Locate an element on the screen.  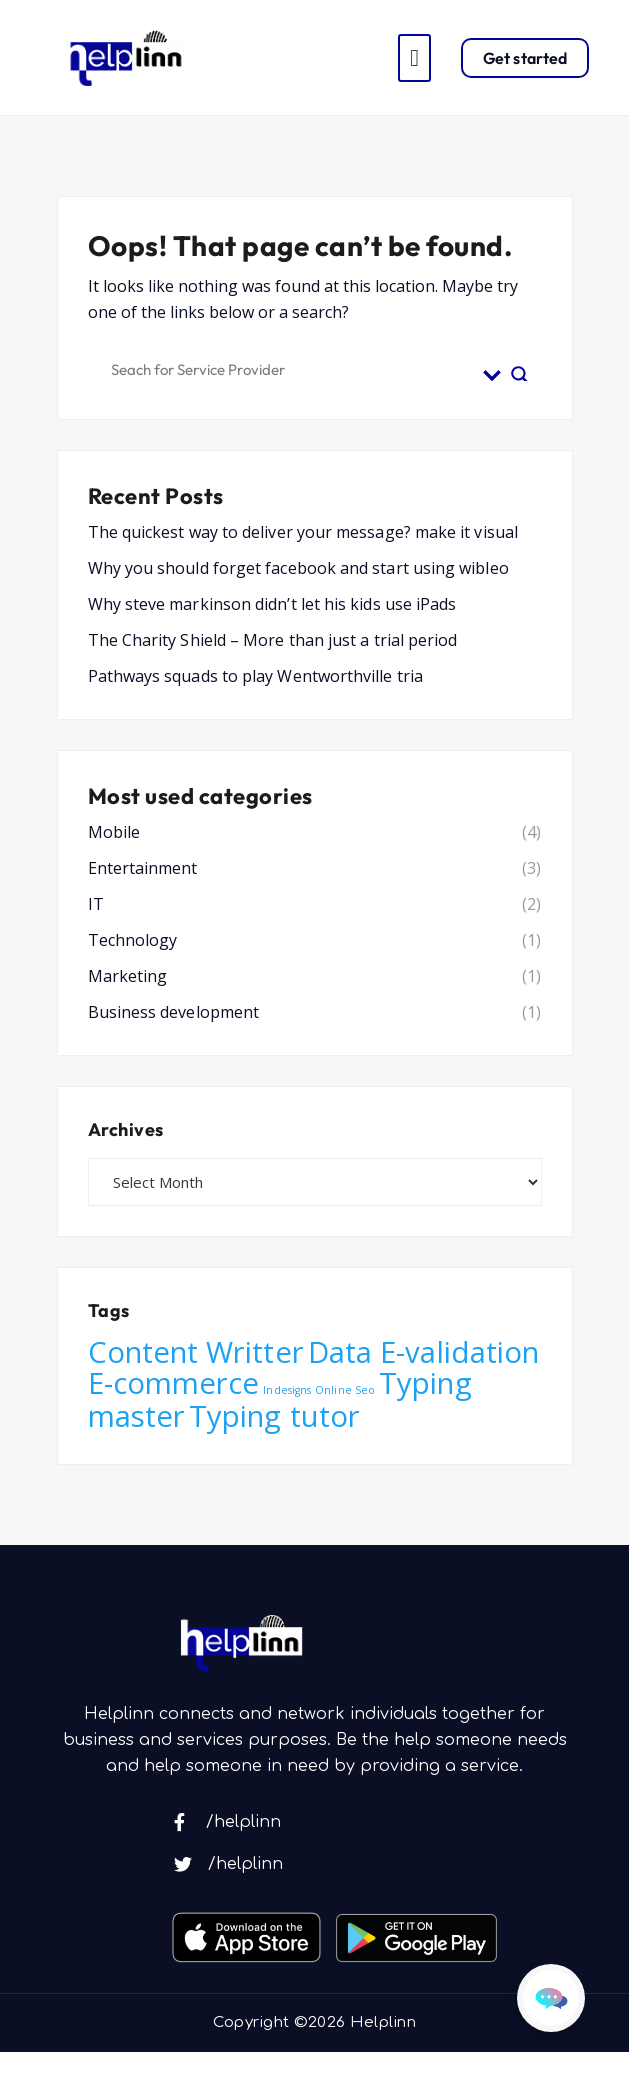
The Charity Shield – More than just a trial period is located at coordinates (273, 640).